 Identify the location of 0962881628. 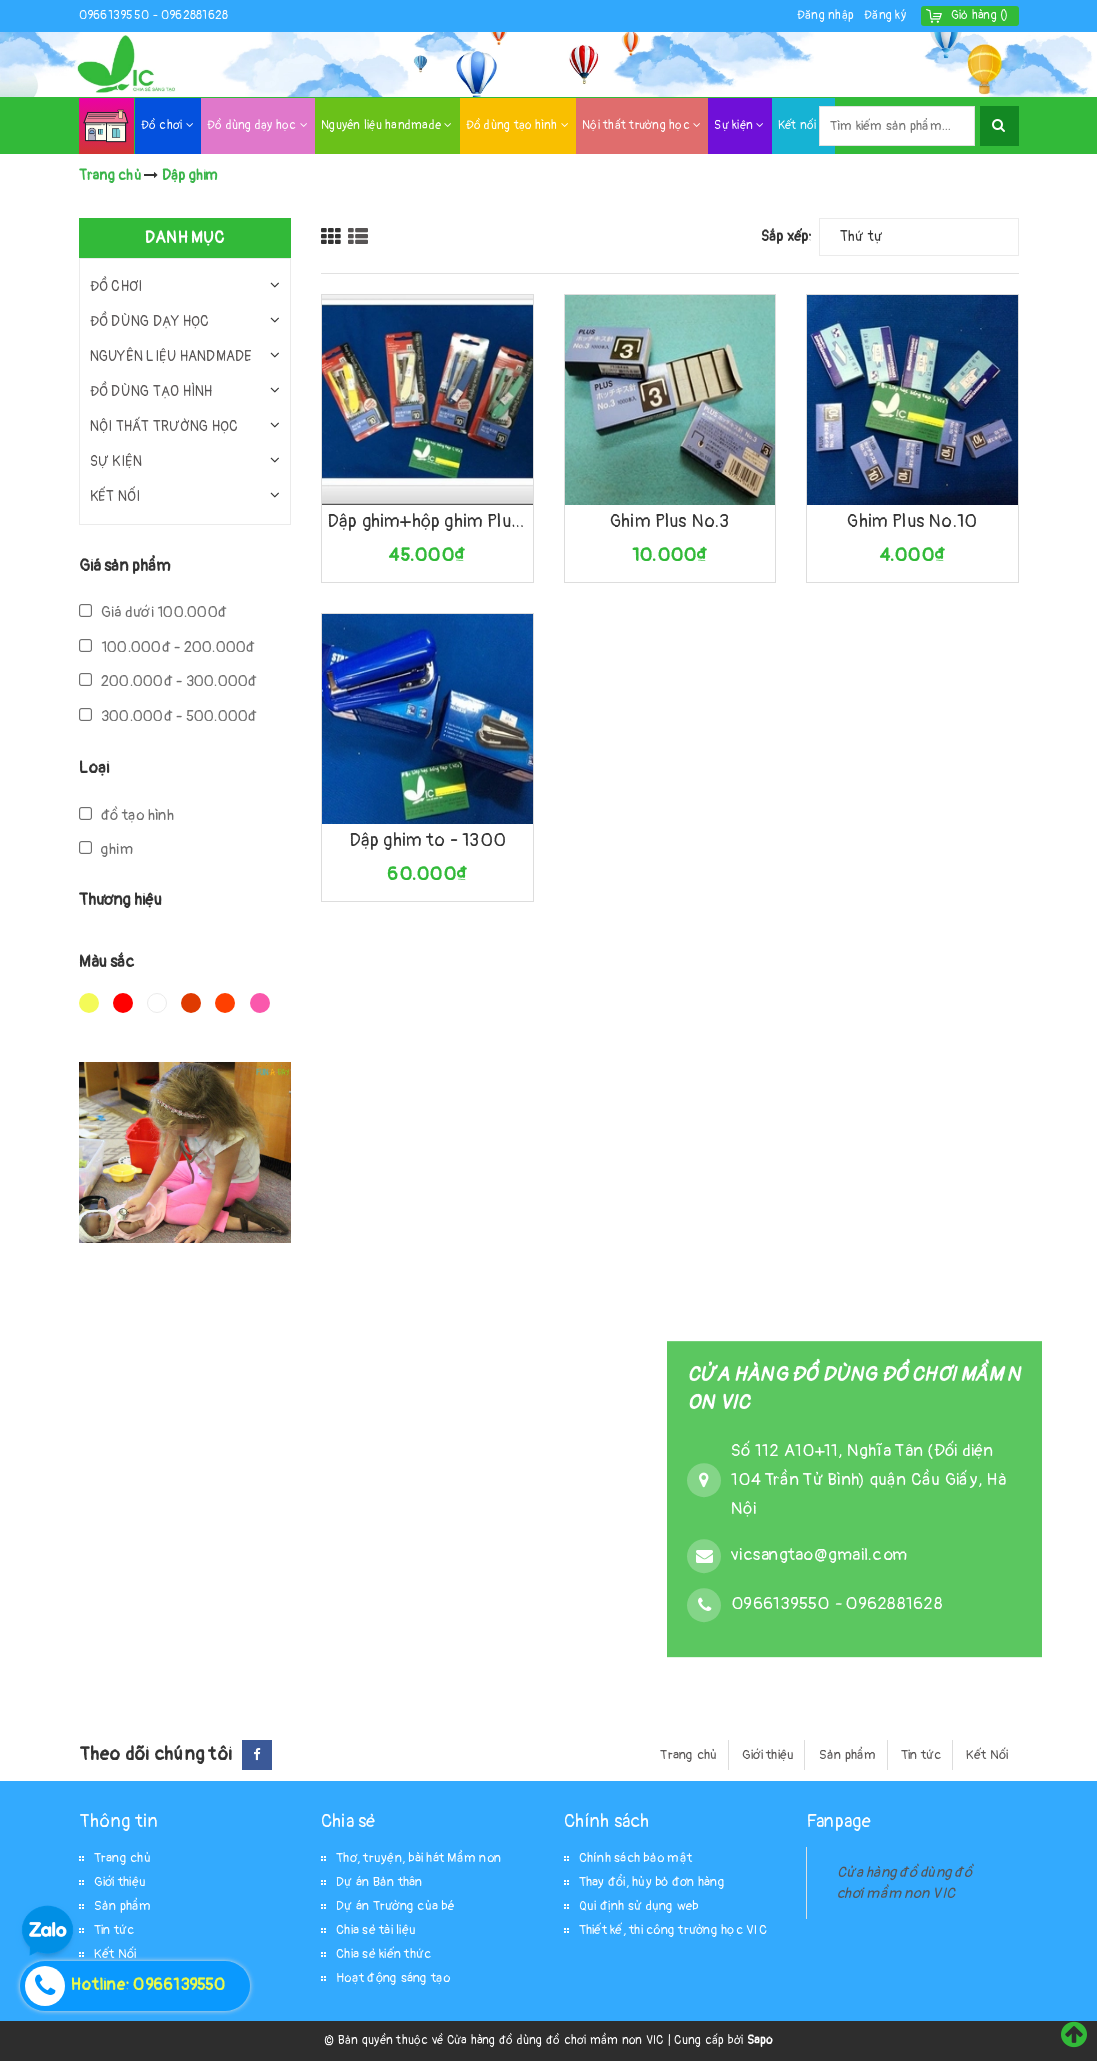
(195, 15).